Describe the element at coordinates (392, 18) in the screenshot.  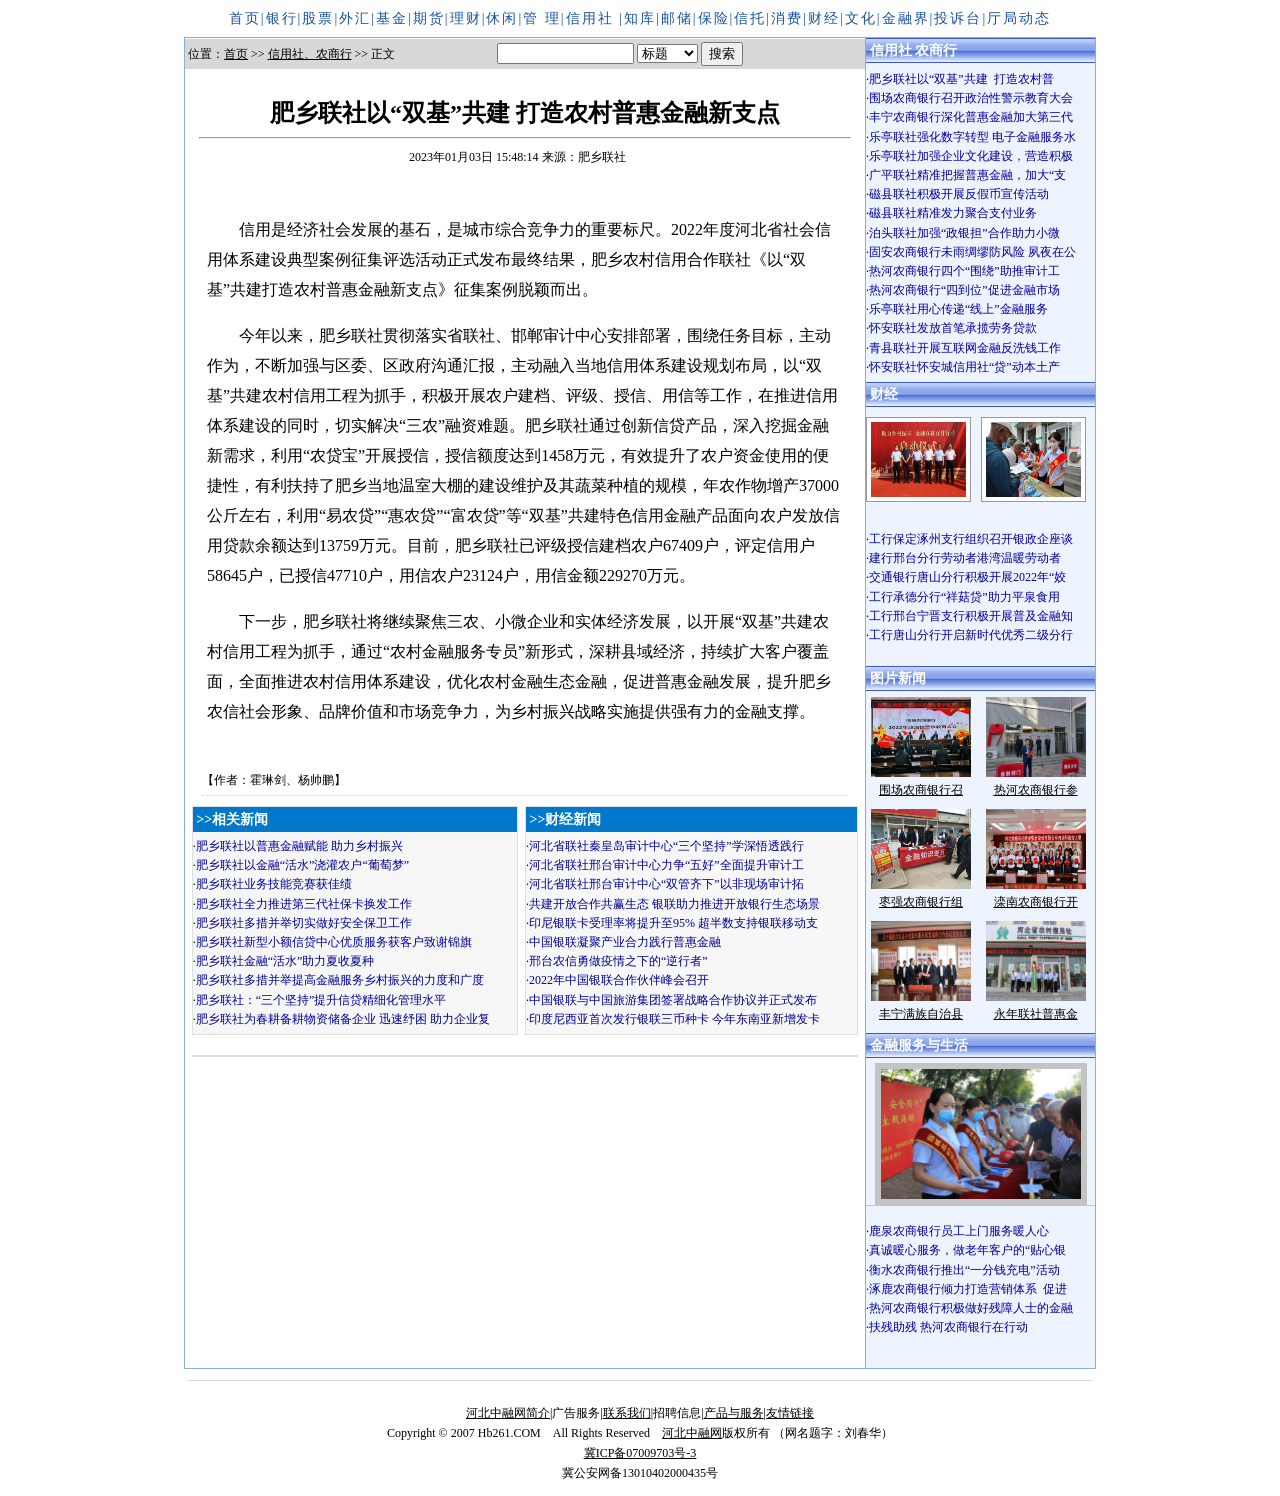
I see `基金` at that location.